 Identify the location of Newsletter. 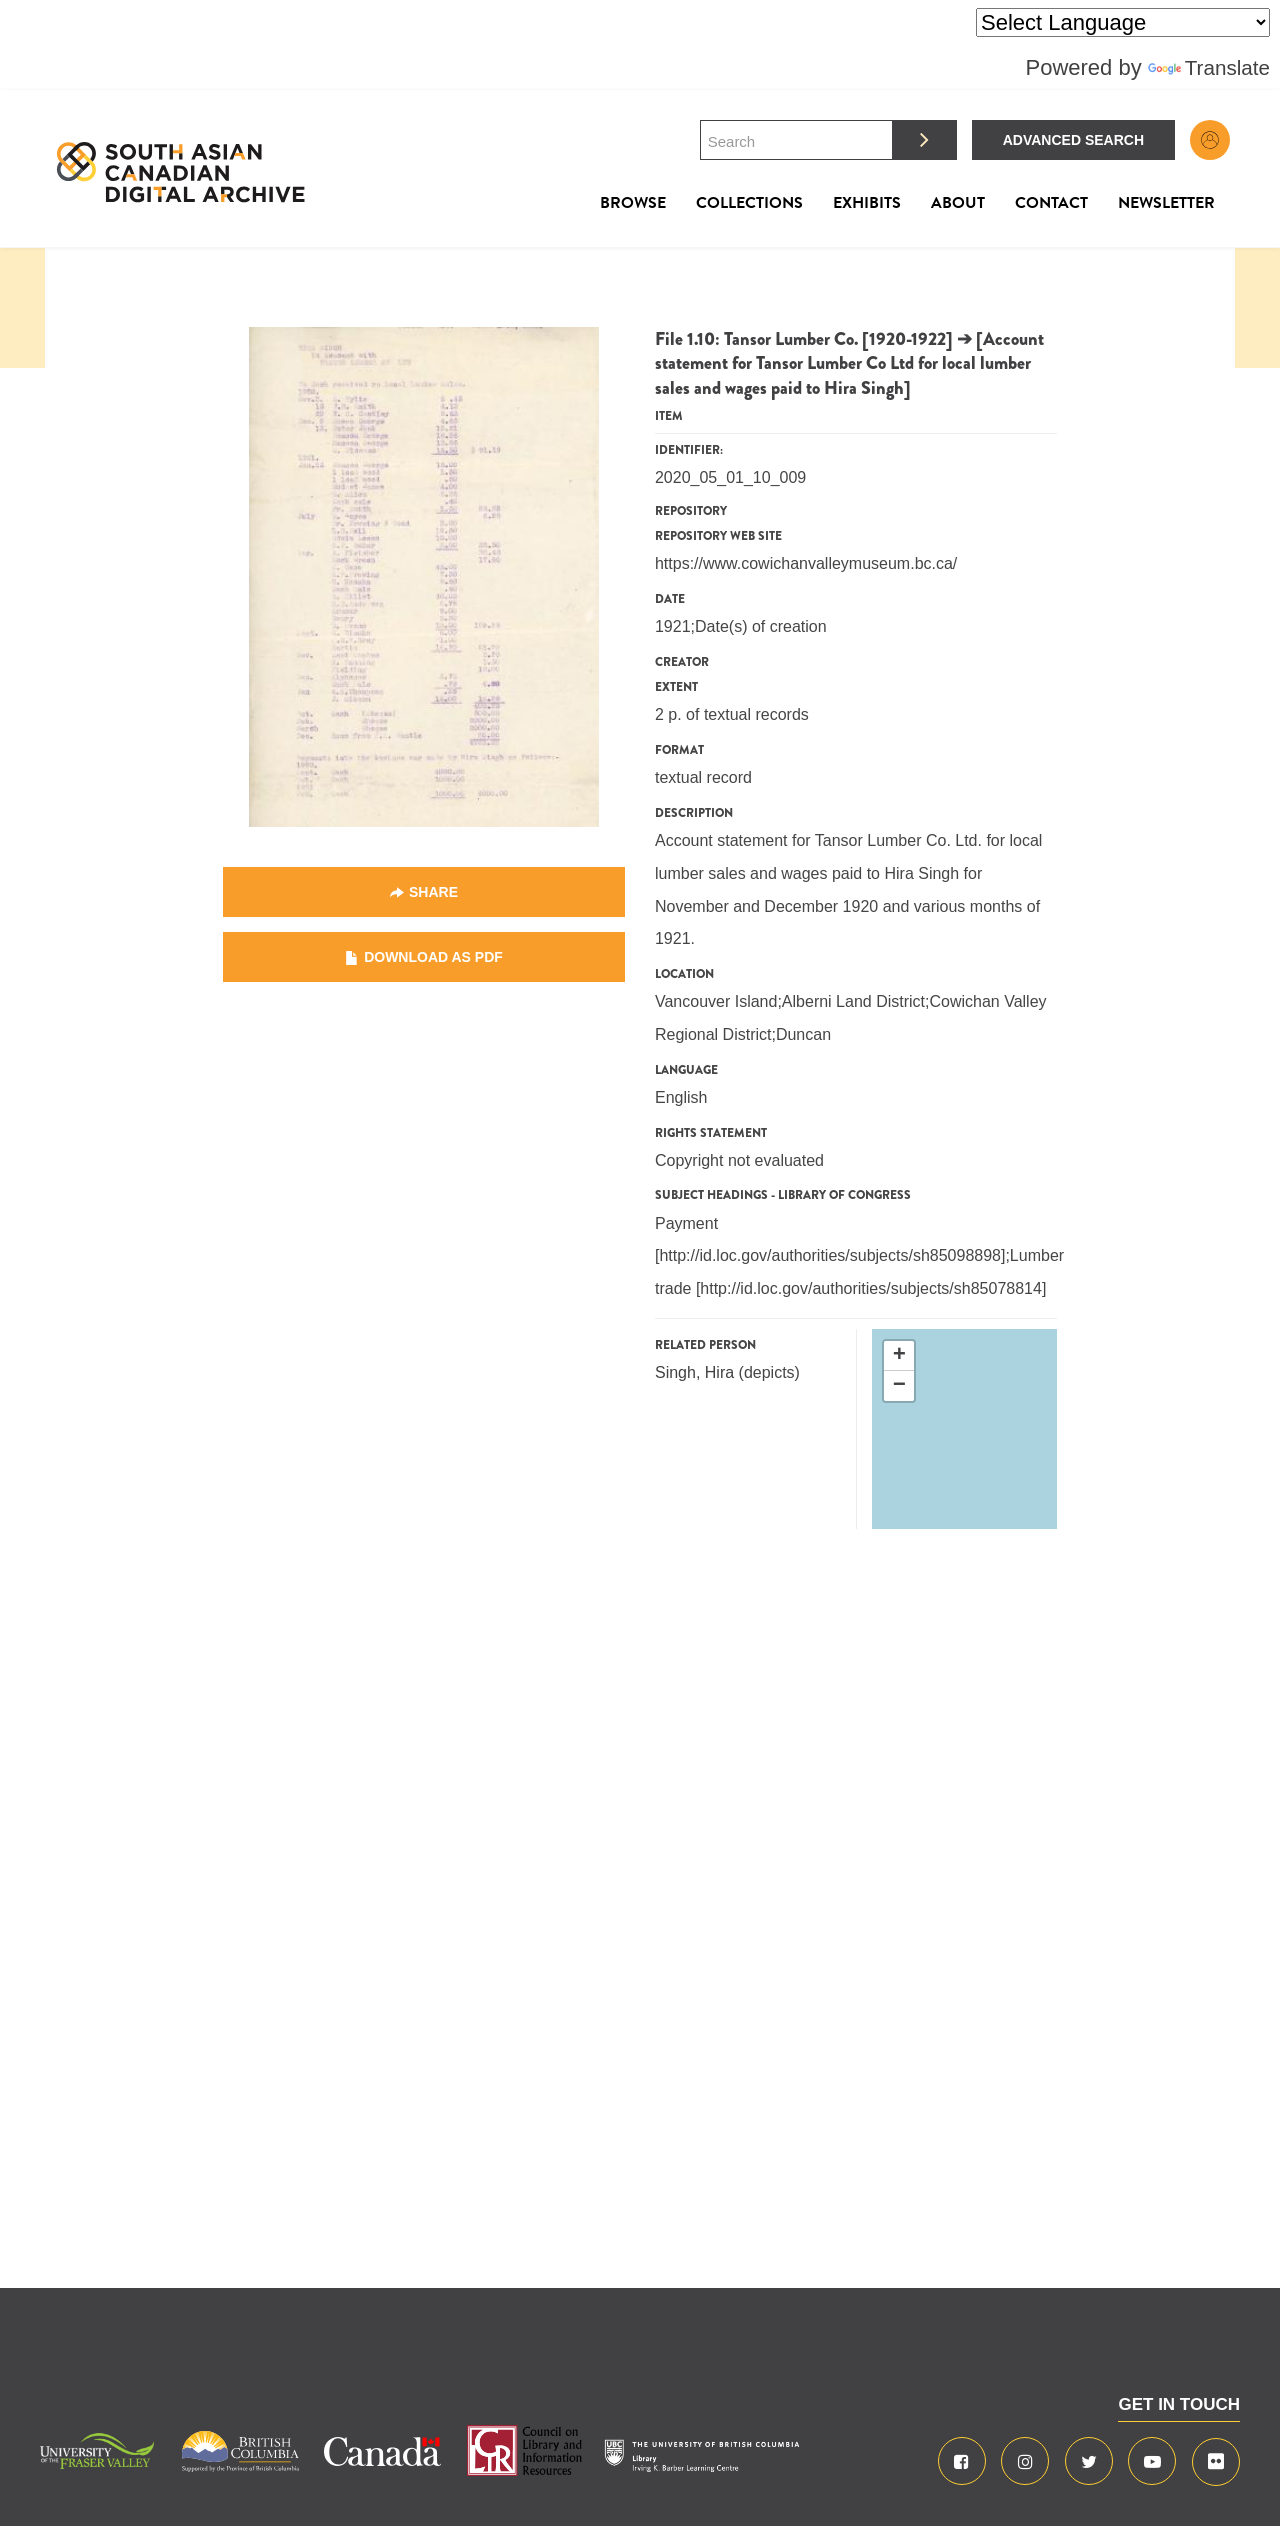
(1166, 203).